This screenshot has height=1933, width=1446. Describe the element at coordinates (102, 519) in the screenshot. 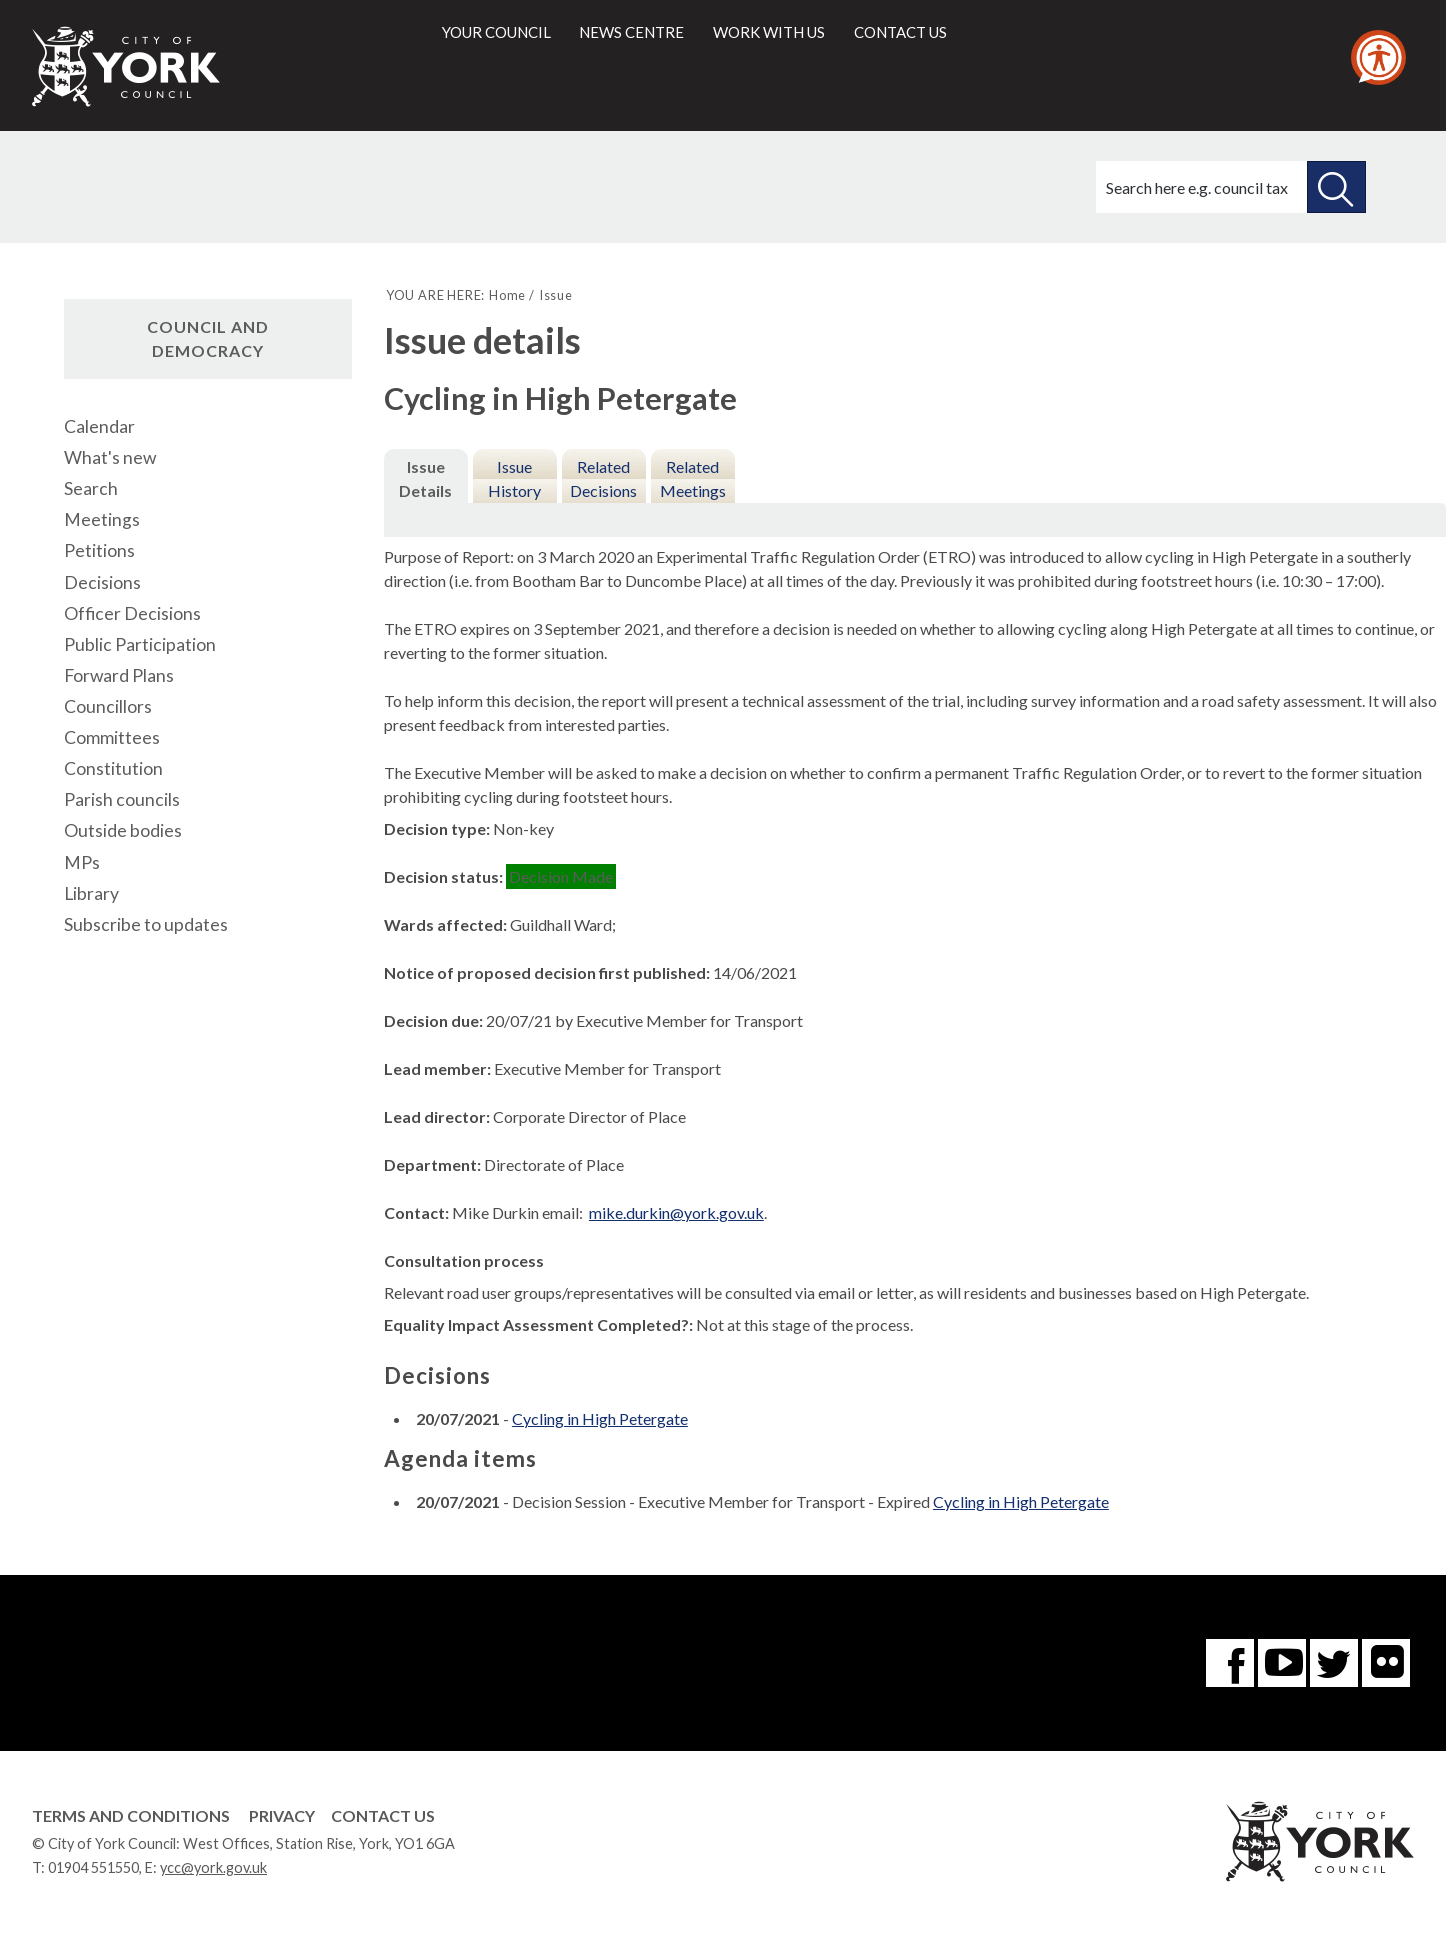

I see `Meetings` at that location.